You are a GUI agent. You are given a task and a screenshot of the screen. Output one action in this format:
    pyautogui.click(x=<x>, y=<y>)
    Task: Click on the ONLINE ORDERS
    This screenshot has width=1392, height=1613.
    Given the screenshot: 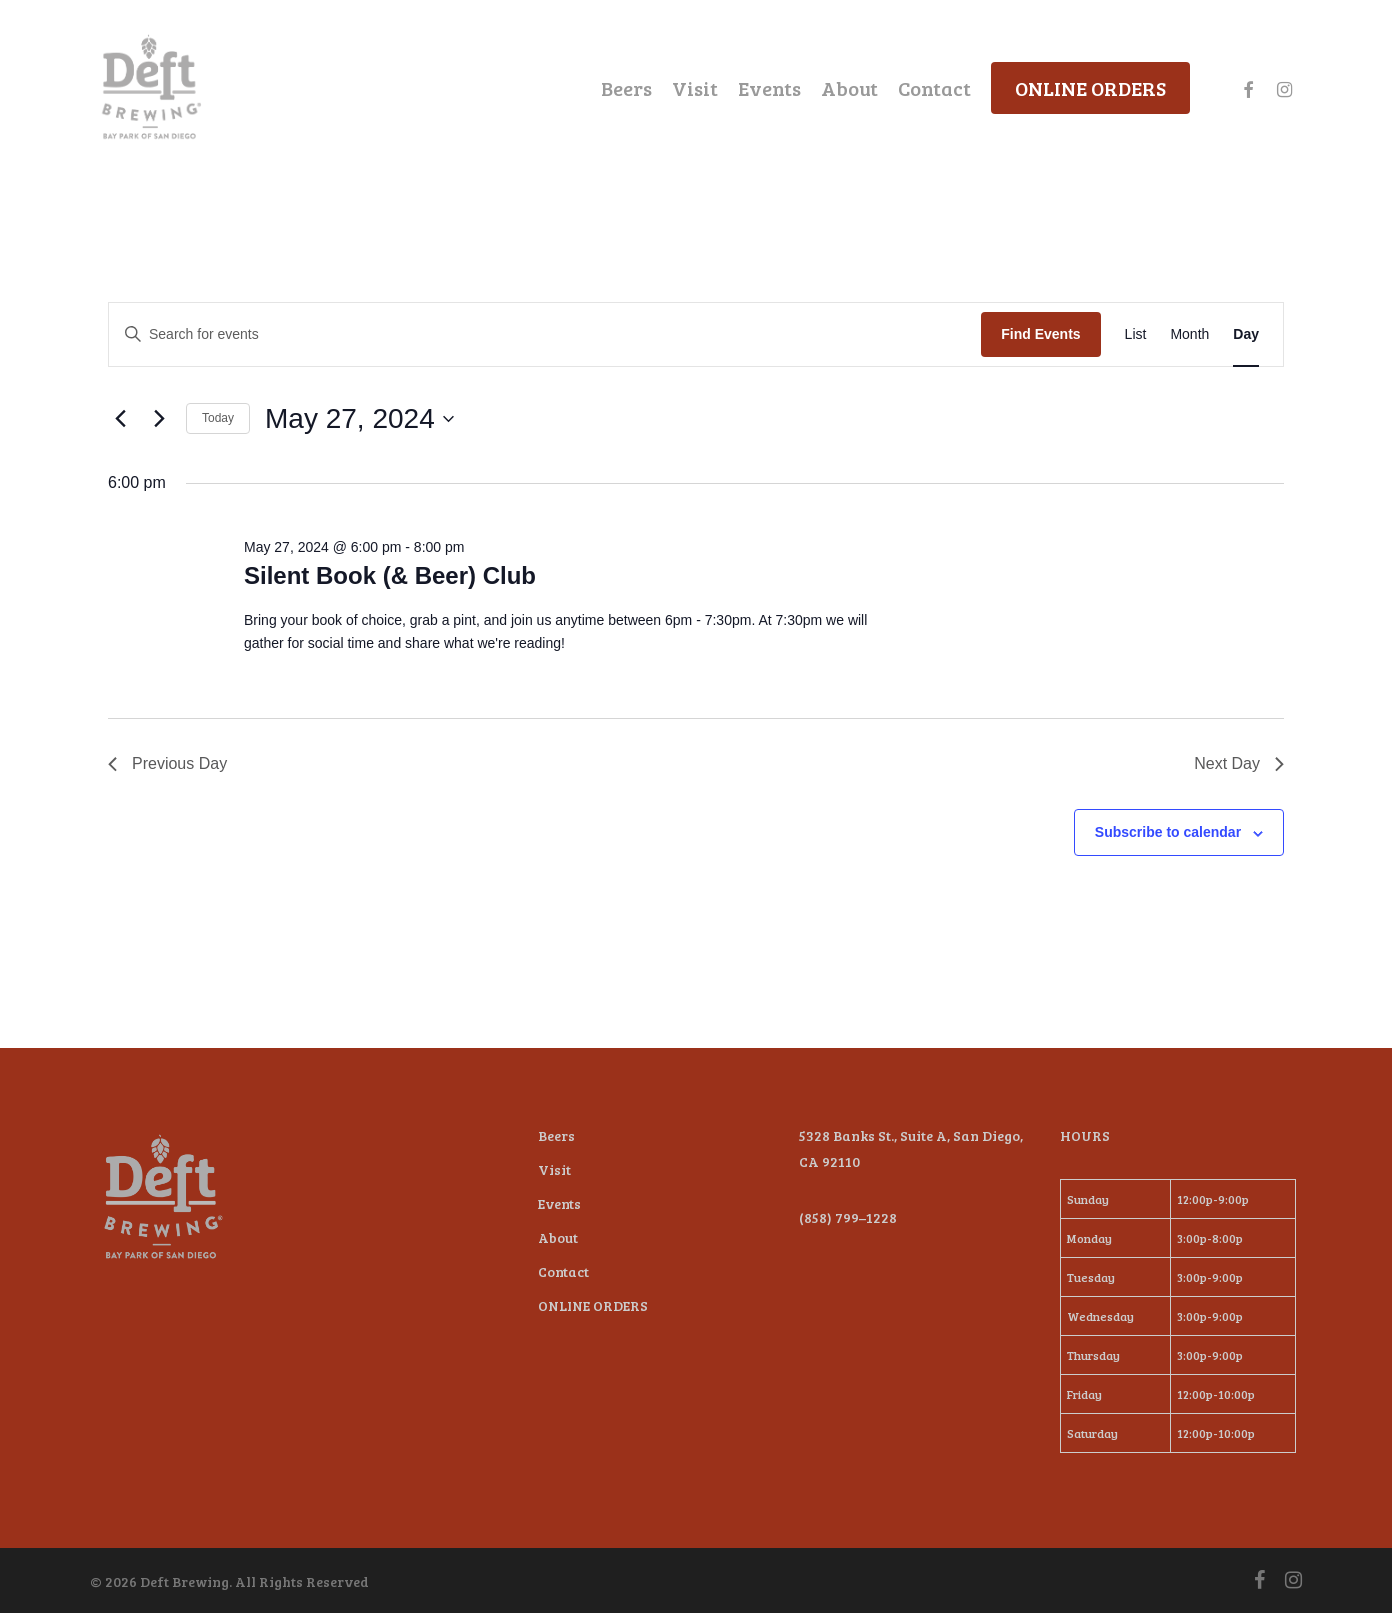 What is the action you would take?
    pyautogui.click(x=593, y=1305)
    